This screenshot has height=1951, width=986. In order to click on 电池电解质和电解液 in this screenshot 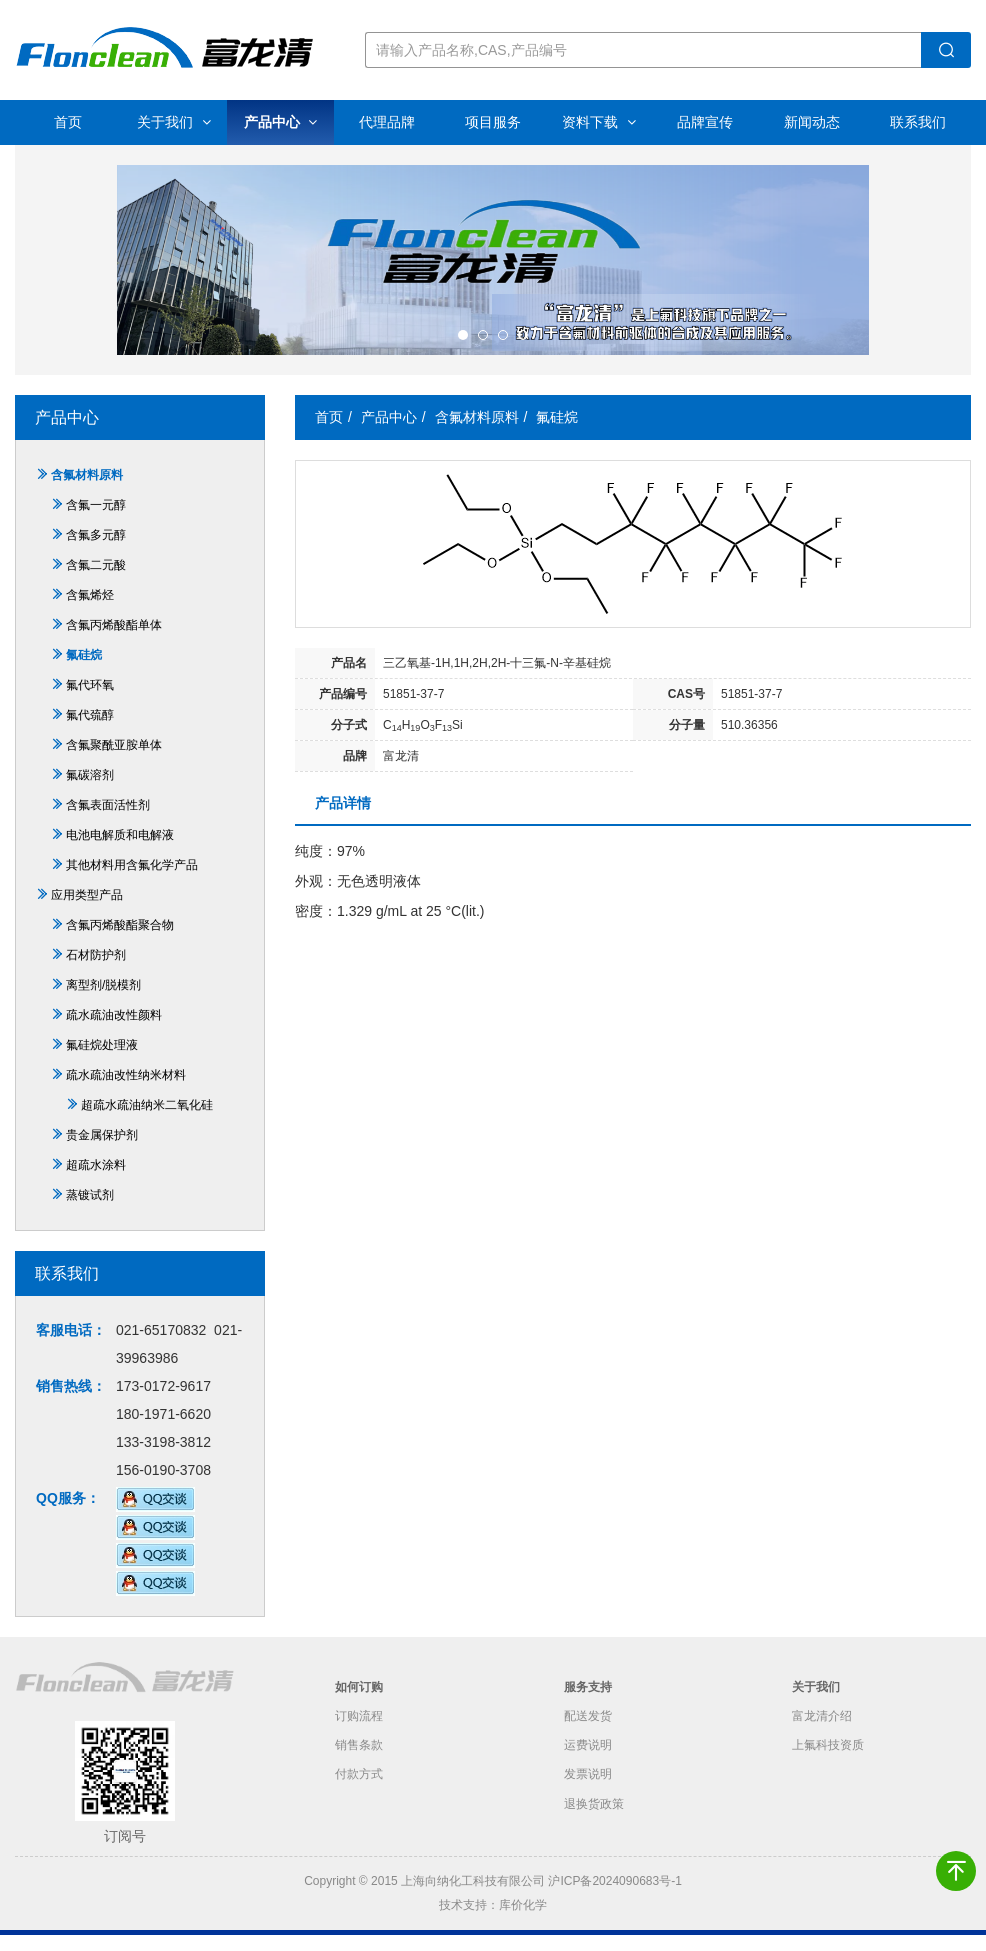, I will do `click(112, 852)`.